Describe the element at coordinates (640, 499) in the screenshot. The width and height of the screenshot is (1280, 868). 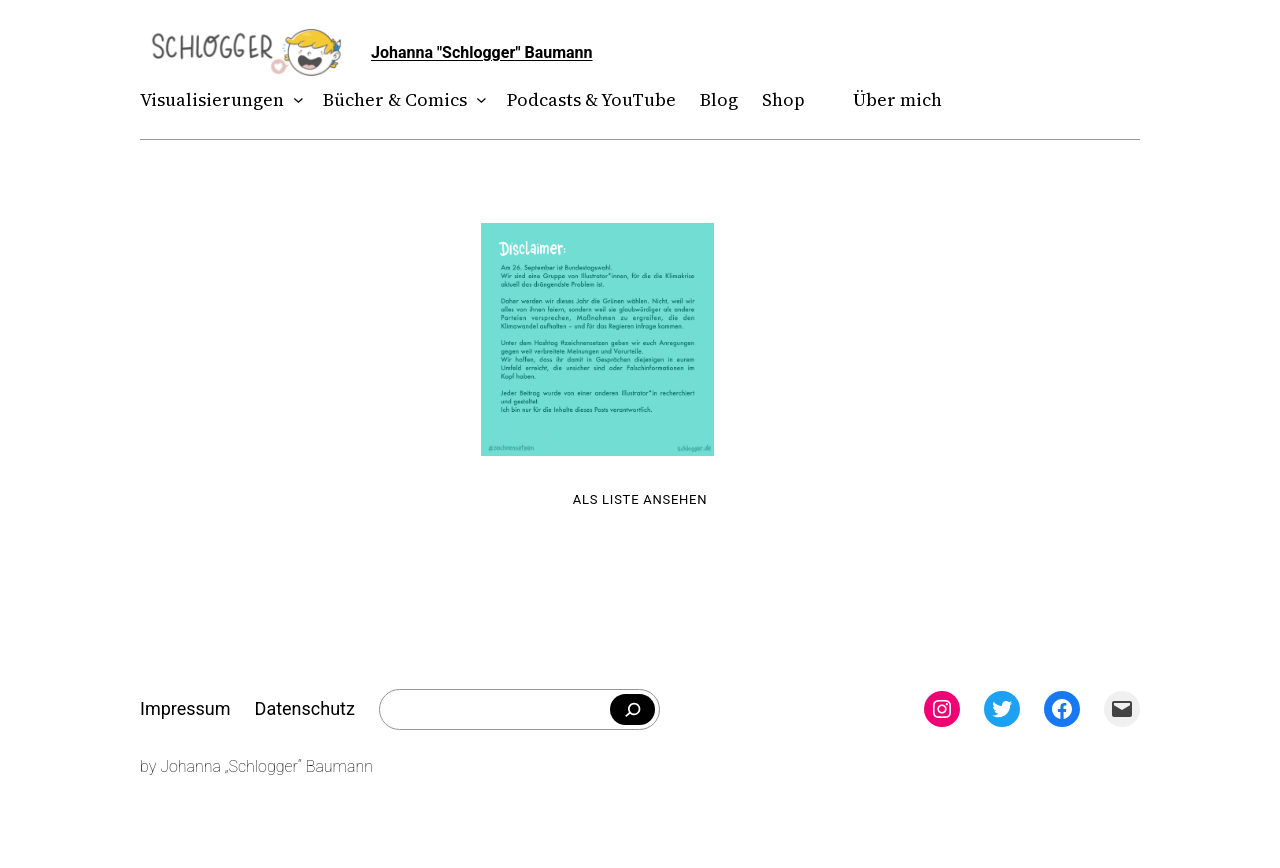
I see `Als Liste ansehen` at that location.